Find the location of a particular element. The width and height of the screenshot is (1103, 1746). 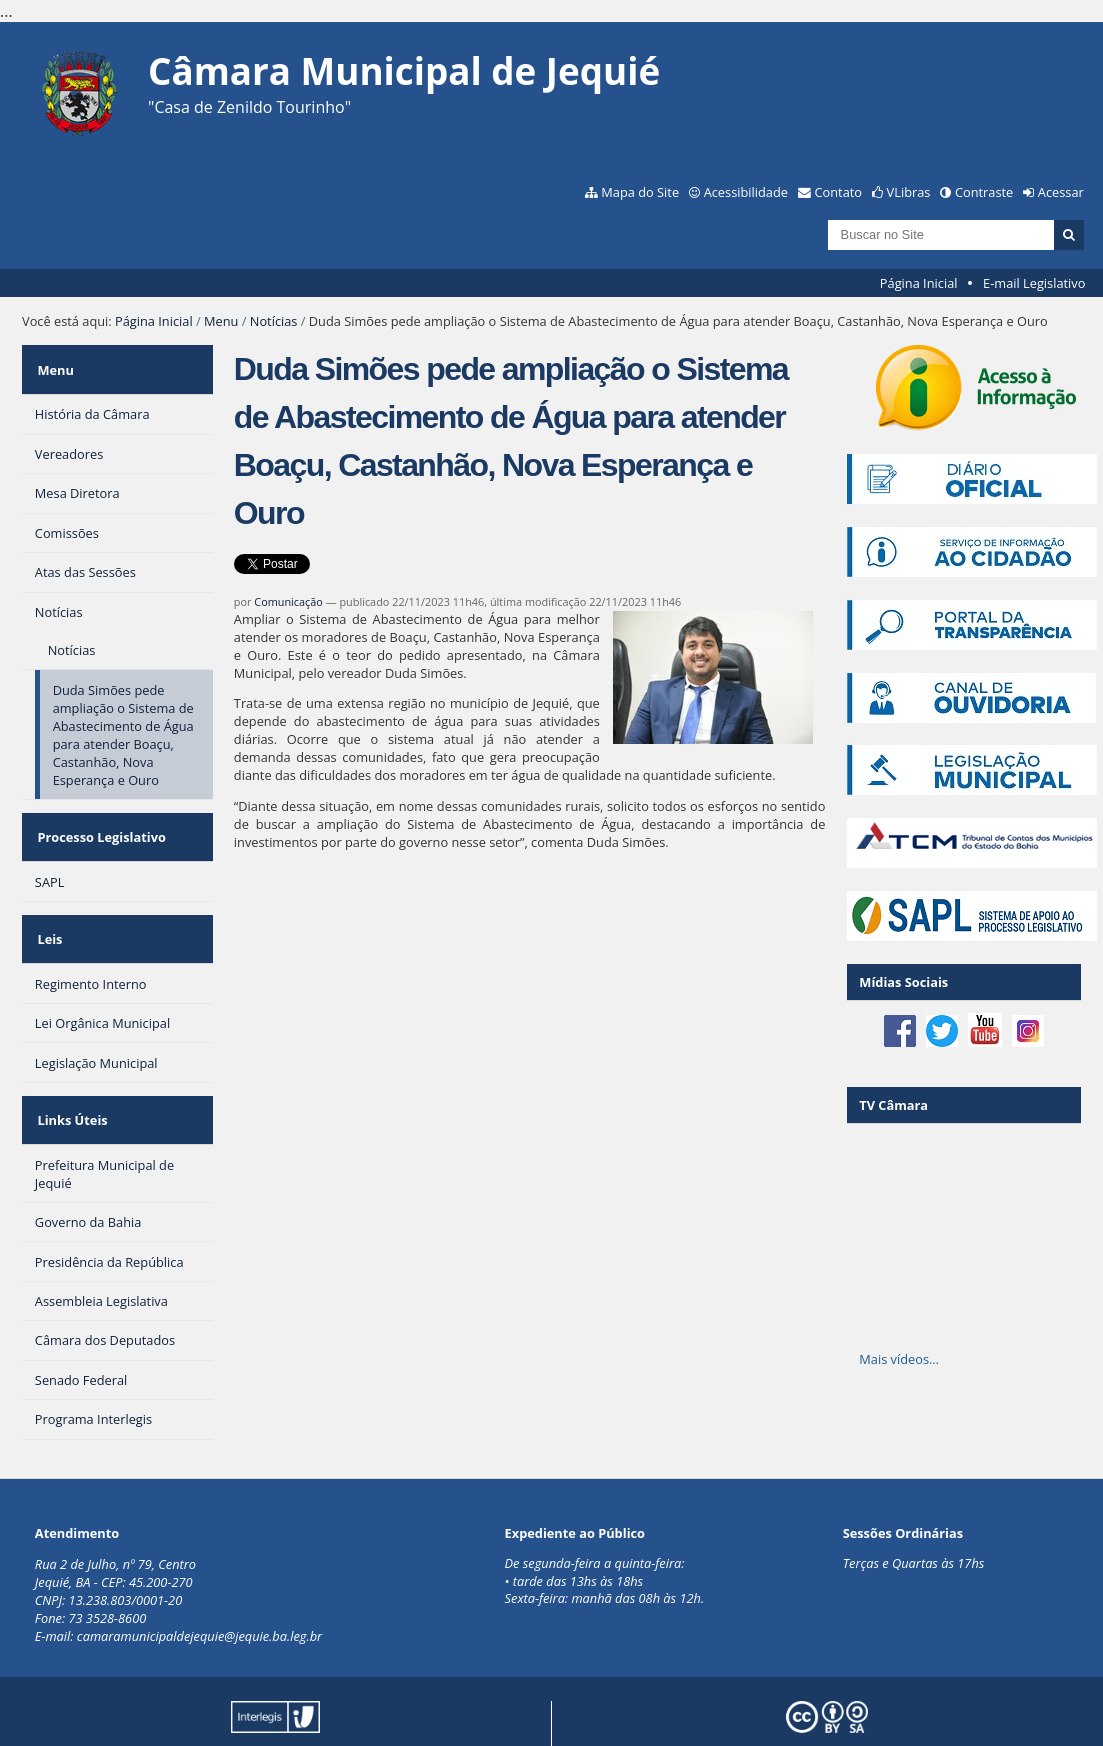

Comunicação is located at coordinates (288, 601).